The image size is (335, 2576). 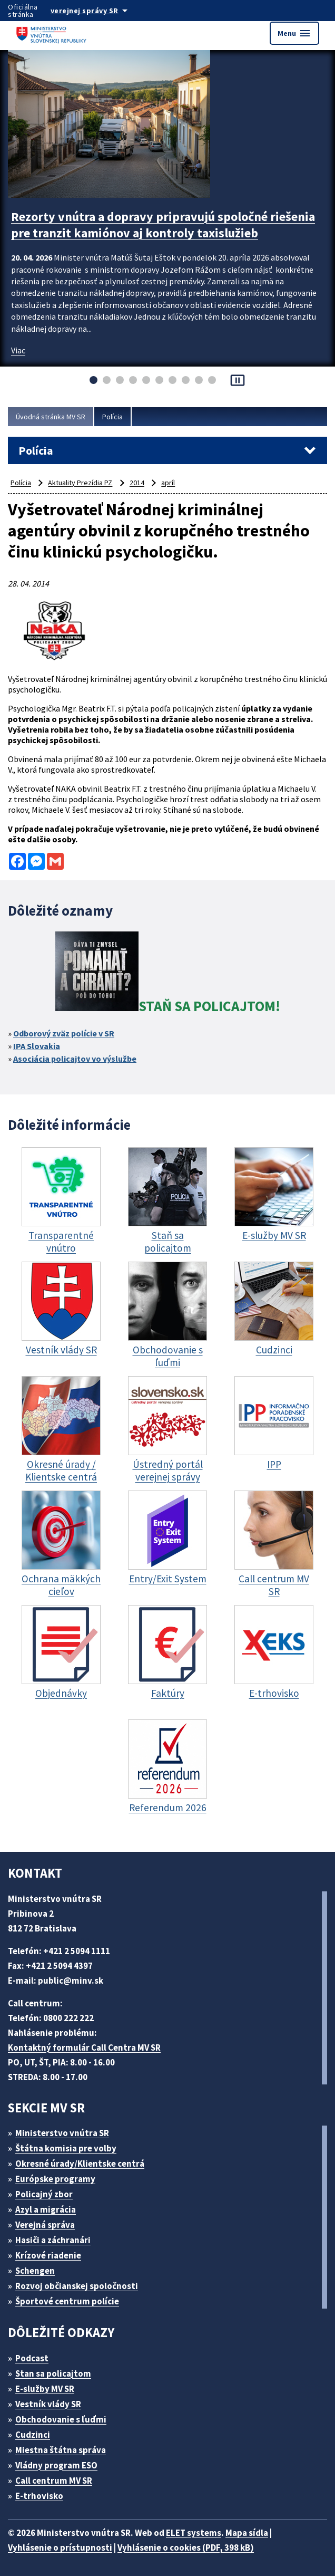 What do you see at coordinates (63, 1033) in the screenshot?
I see `Odborový zväz polície v SR` at bounding box center [63, 1033].